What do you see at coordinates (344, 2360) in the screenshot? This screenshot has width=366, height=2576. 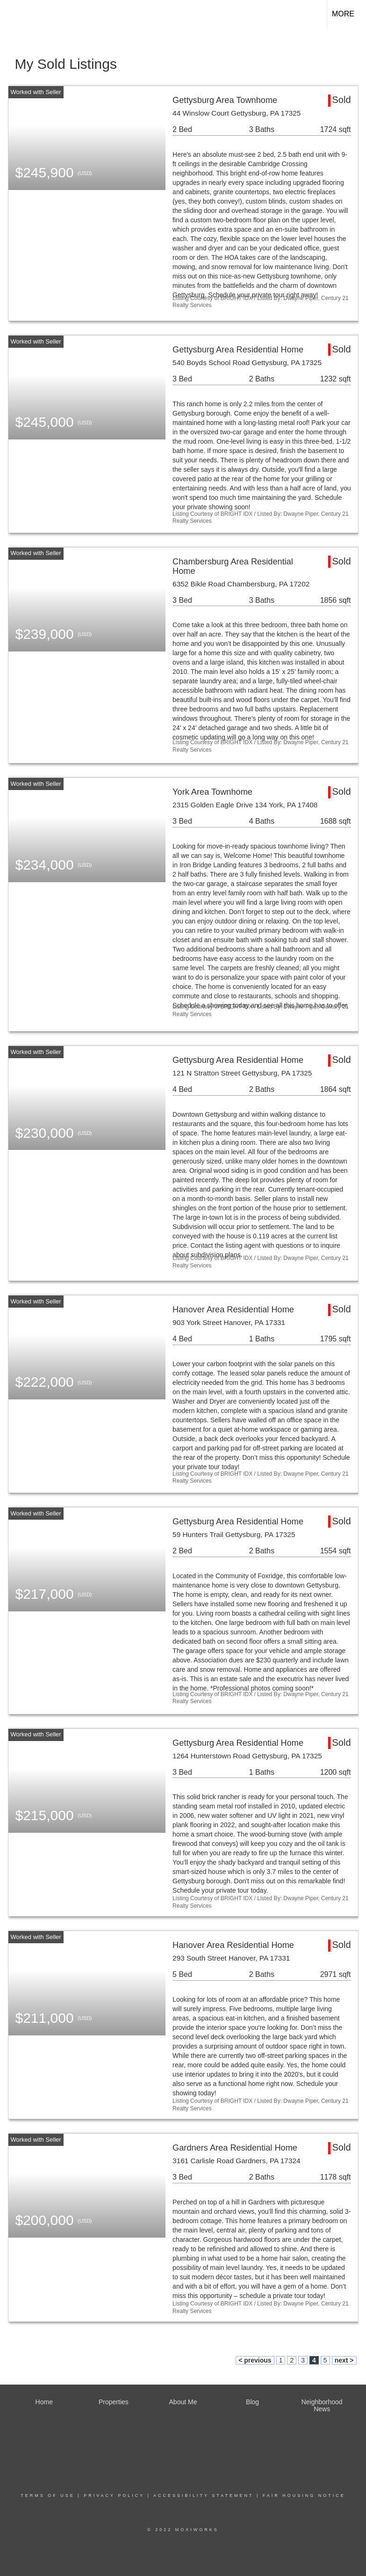 I see `next >` at bounding box center [344, 2360].